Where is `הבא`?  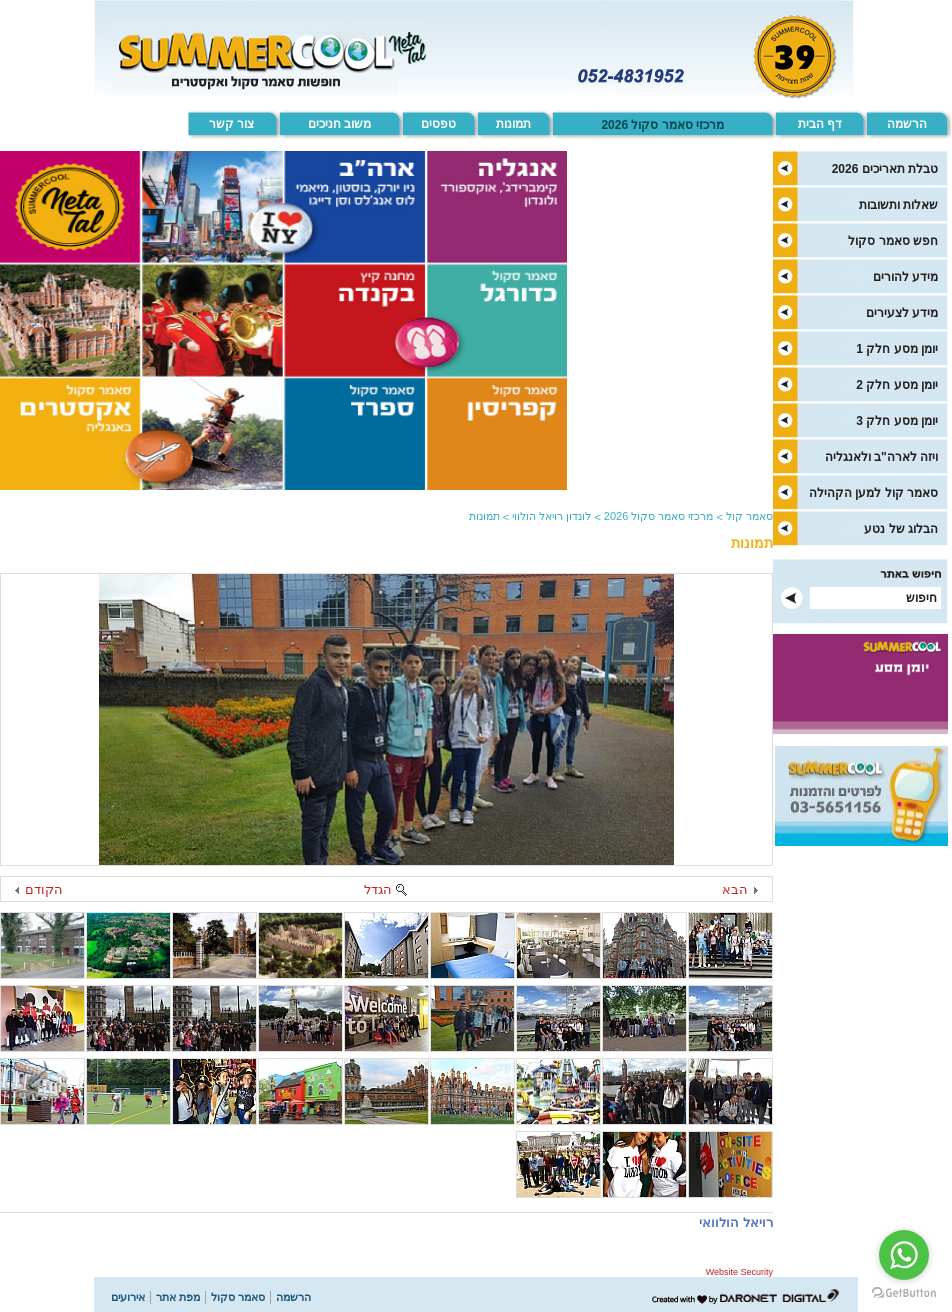 הבא is located at coordinates (735, 889).